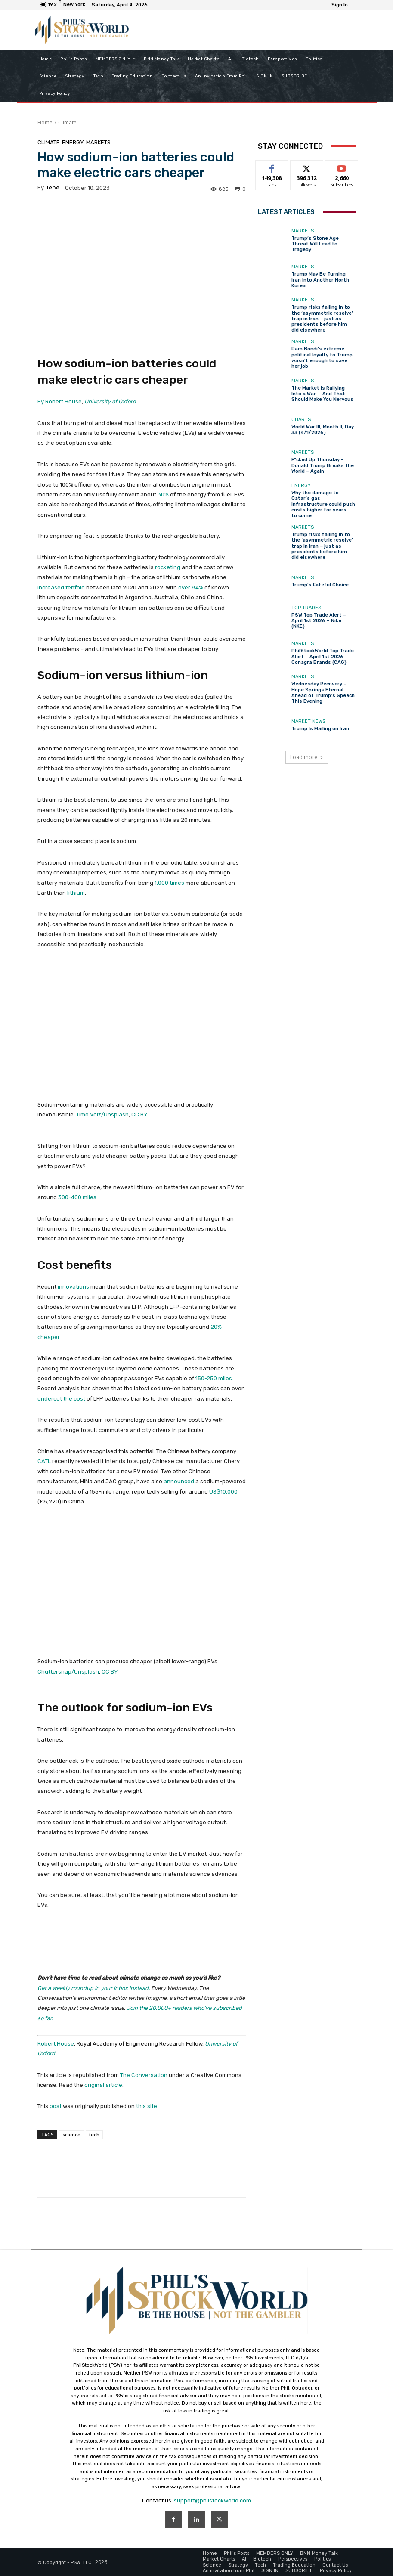  What do you see at coordinates (59, 401) in the screenshot?
I see `By Robert House` at bounding box center [59, 401].